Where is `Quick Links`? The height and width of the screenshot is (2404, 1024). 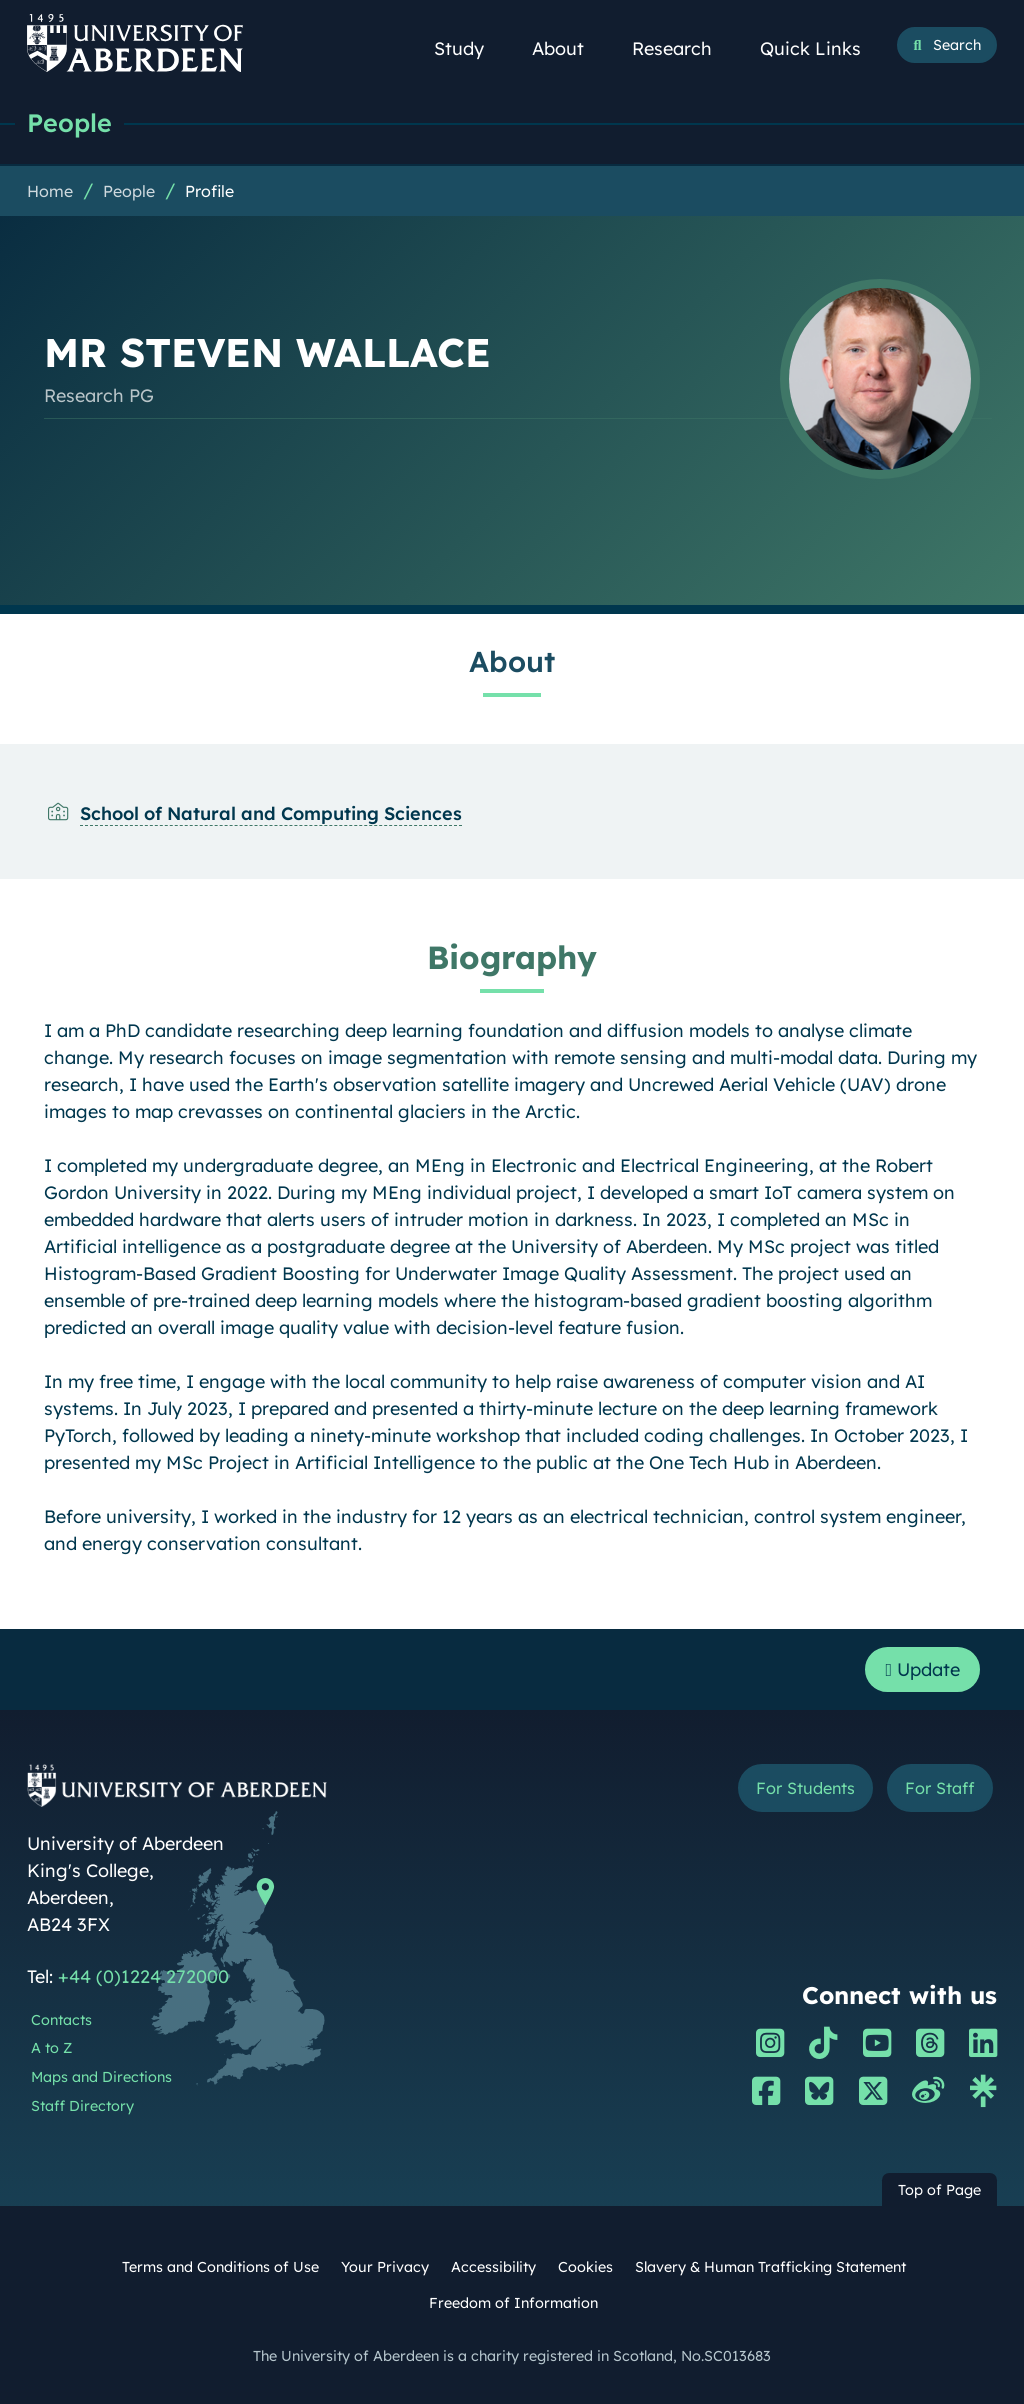 Quick Links is located at coordinates (821, 48).